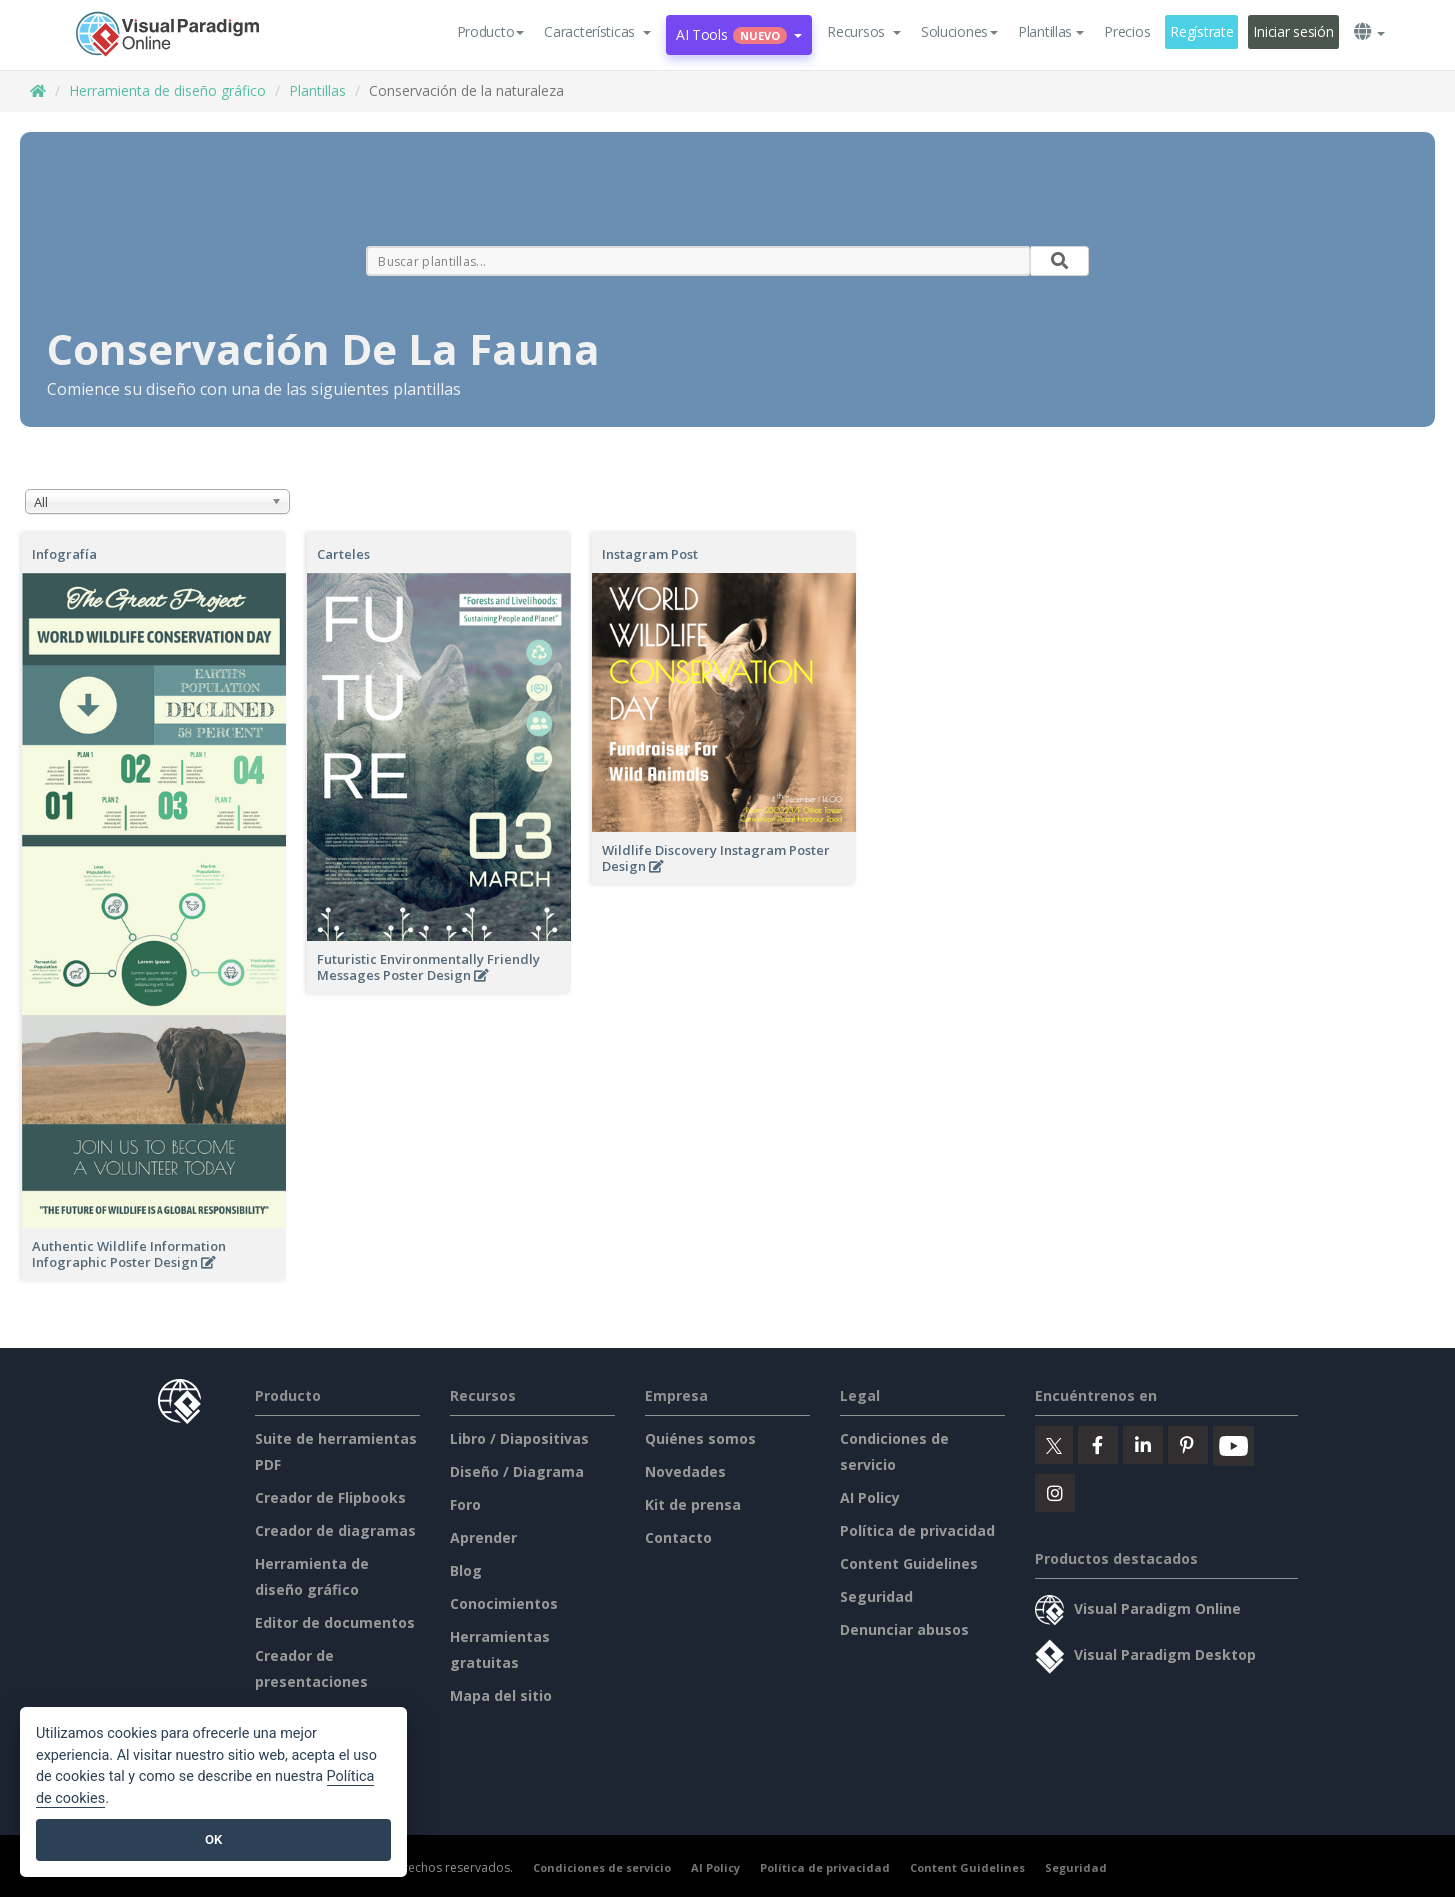  What do you see at coordinates (519, 1438) in the screenshot?
I see `Libro / Diapositivas` at bounding box center [519, 1438].